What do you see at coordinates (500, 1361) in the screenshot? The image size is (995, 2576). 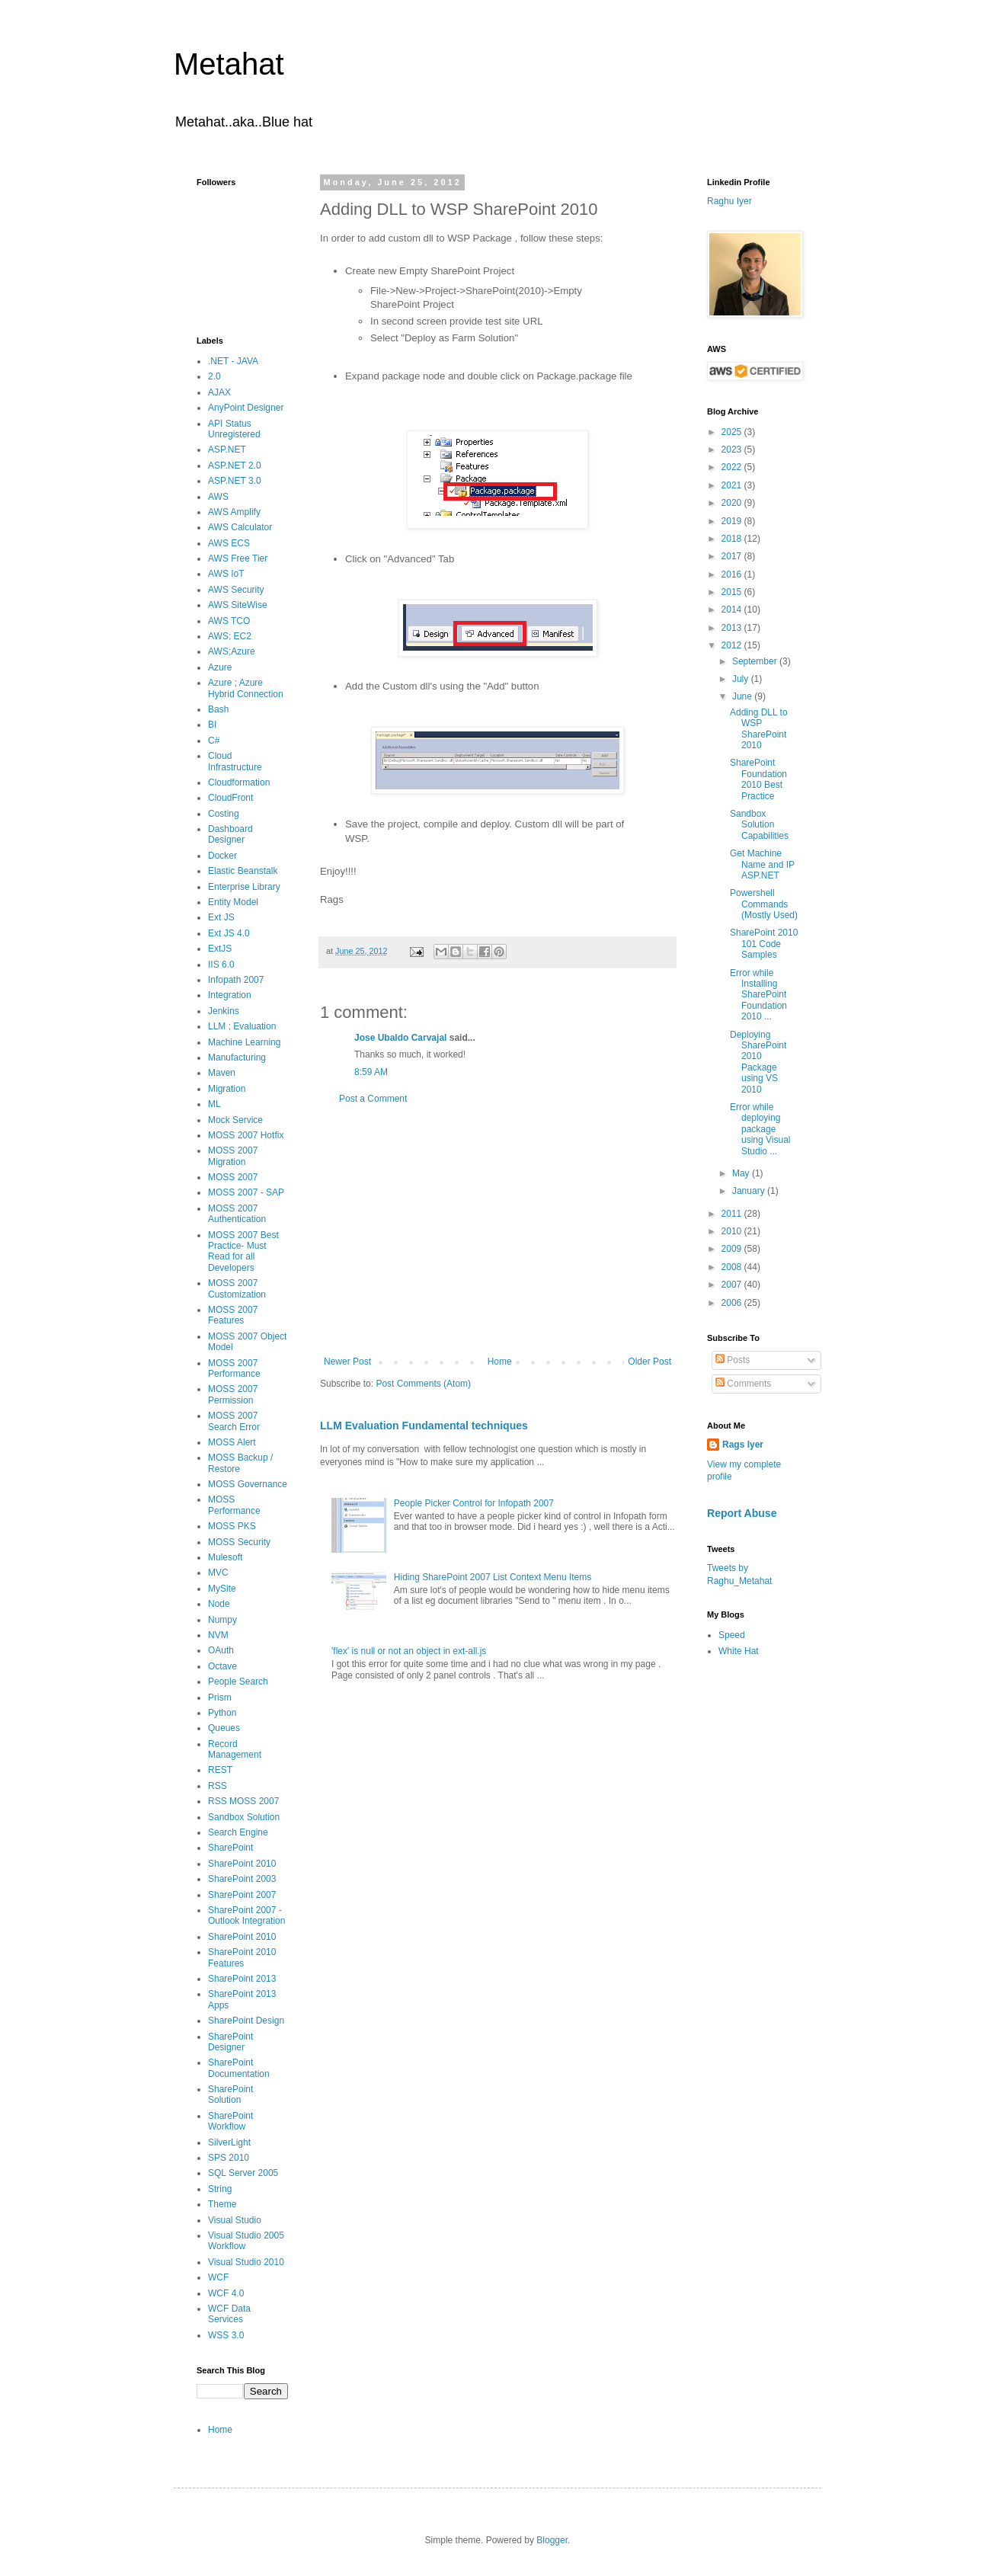 I see `Home` at bounding box center [500, 1361].